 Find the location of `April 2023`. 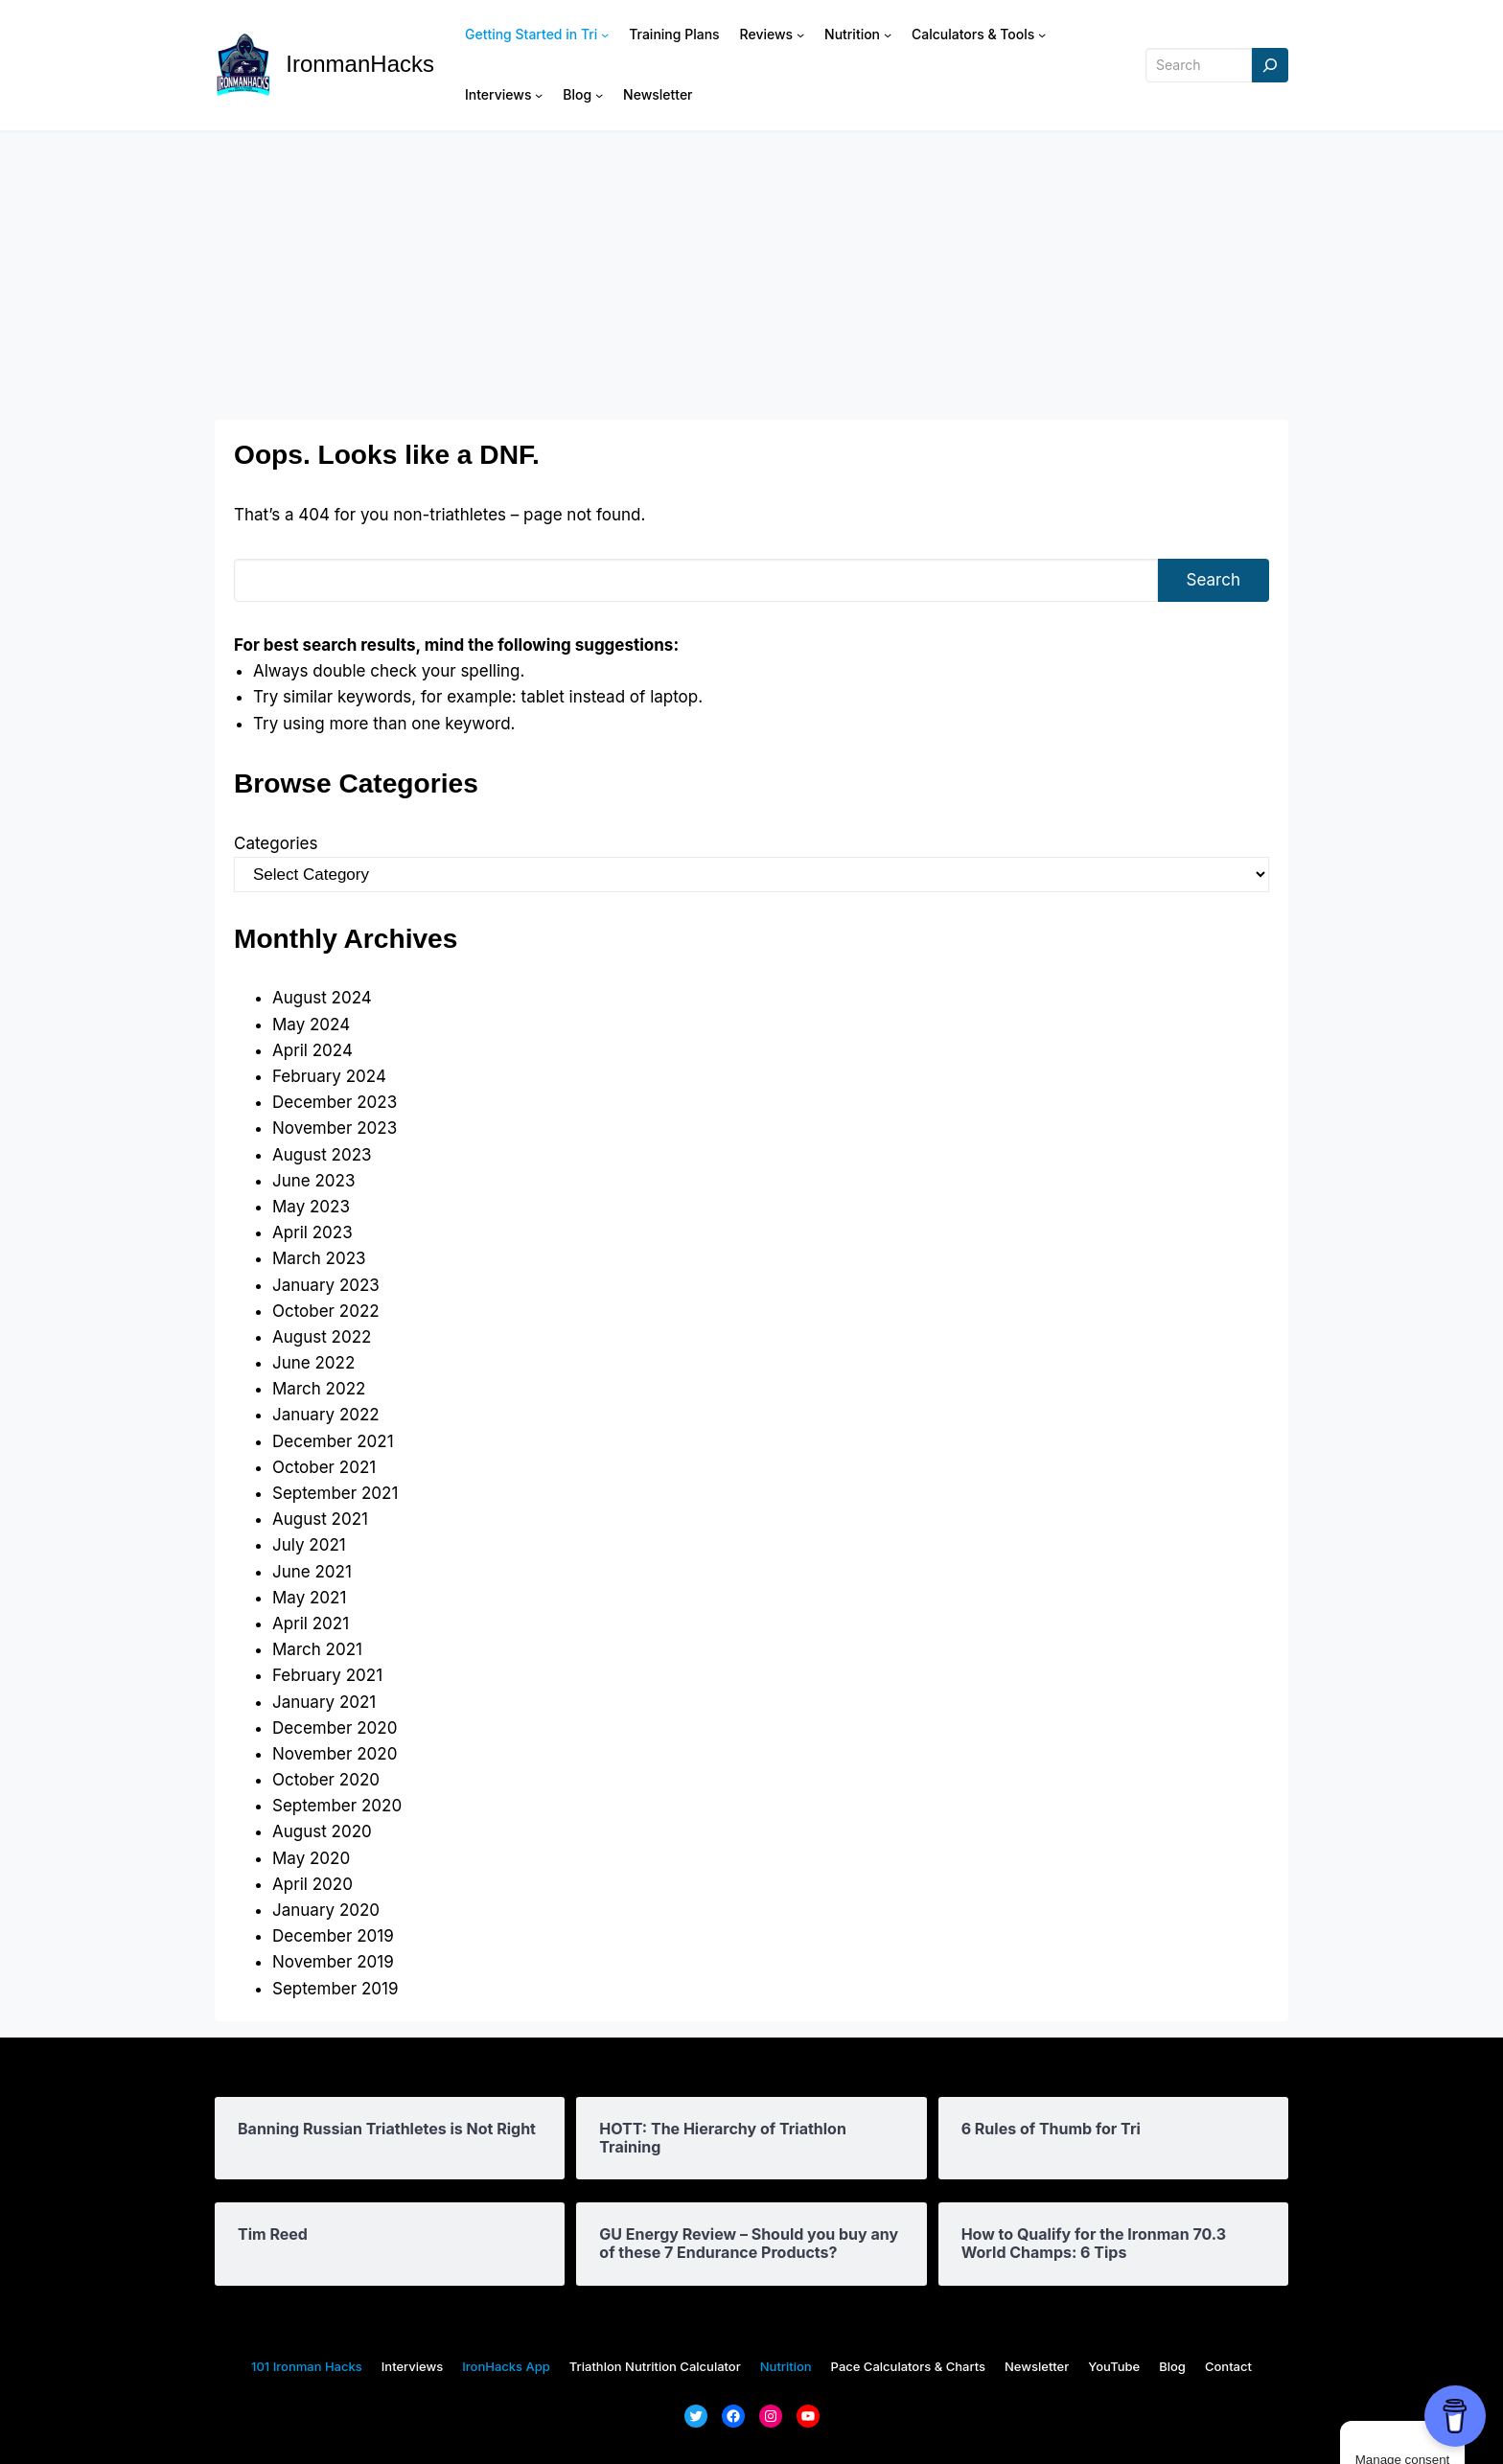

April 2023 is located at coordinates (312, 1232).